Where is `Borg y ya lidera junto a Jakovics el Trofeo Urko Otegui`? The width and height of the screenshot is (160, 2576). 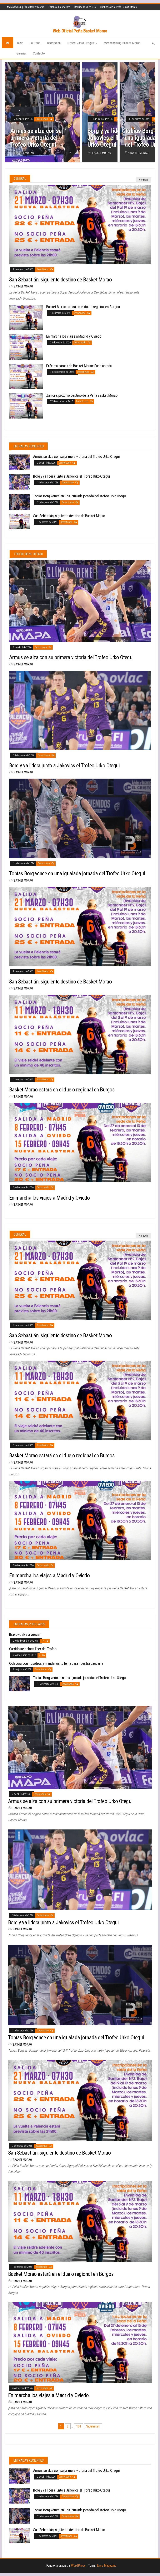 Borg y ya lidera junto a Jakovics el Trofeo Urko Otegui is located at coordinates (114, 137).